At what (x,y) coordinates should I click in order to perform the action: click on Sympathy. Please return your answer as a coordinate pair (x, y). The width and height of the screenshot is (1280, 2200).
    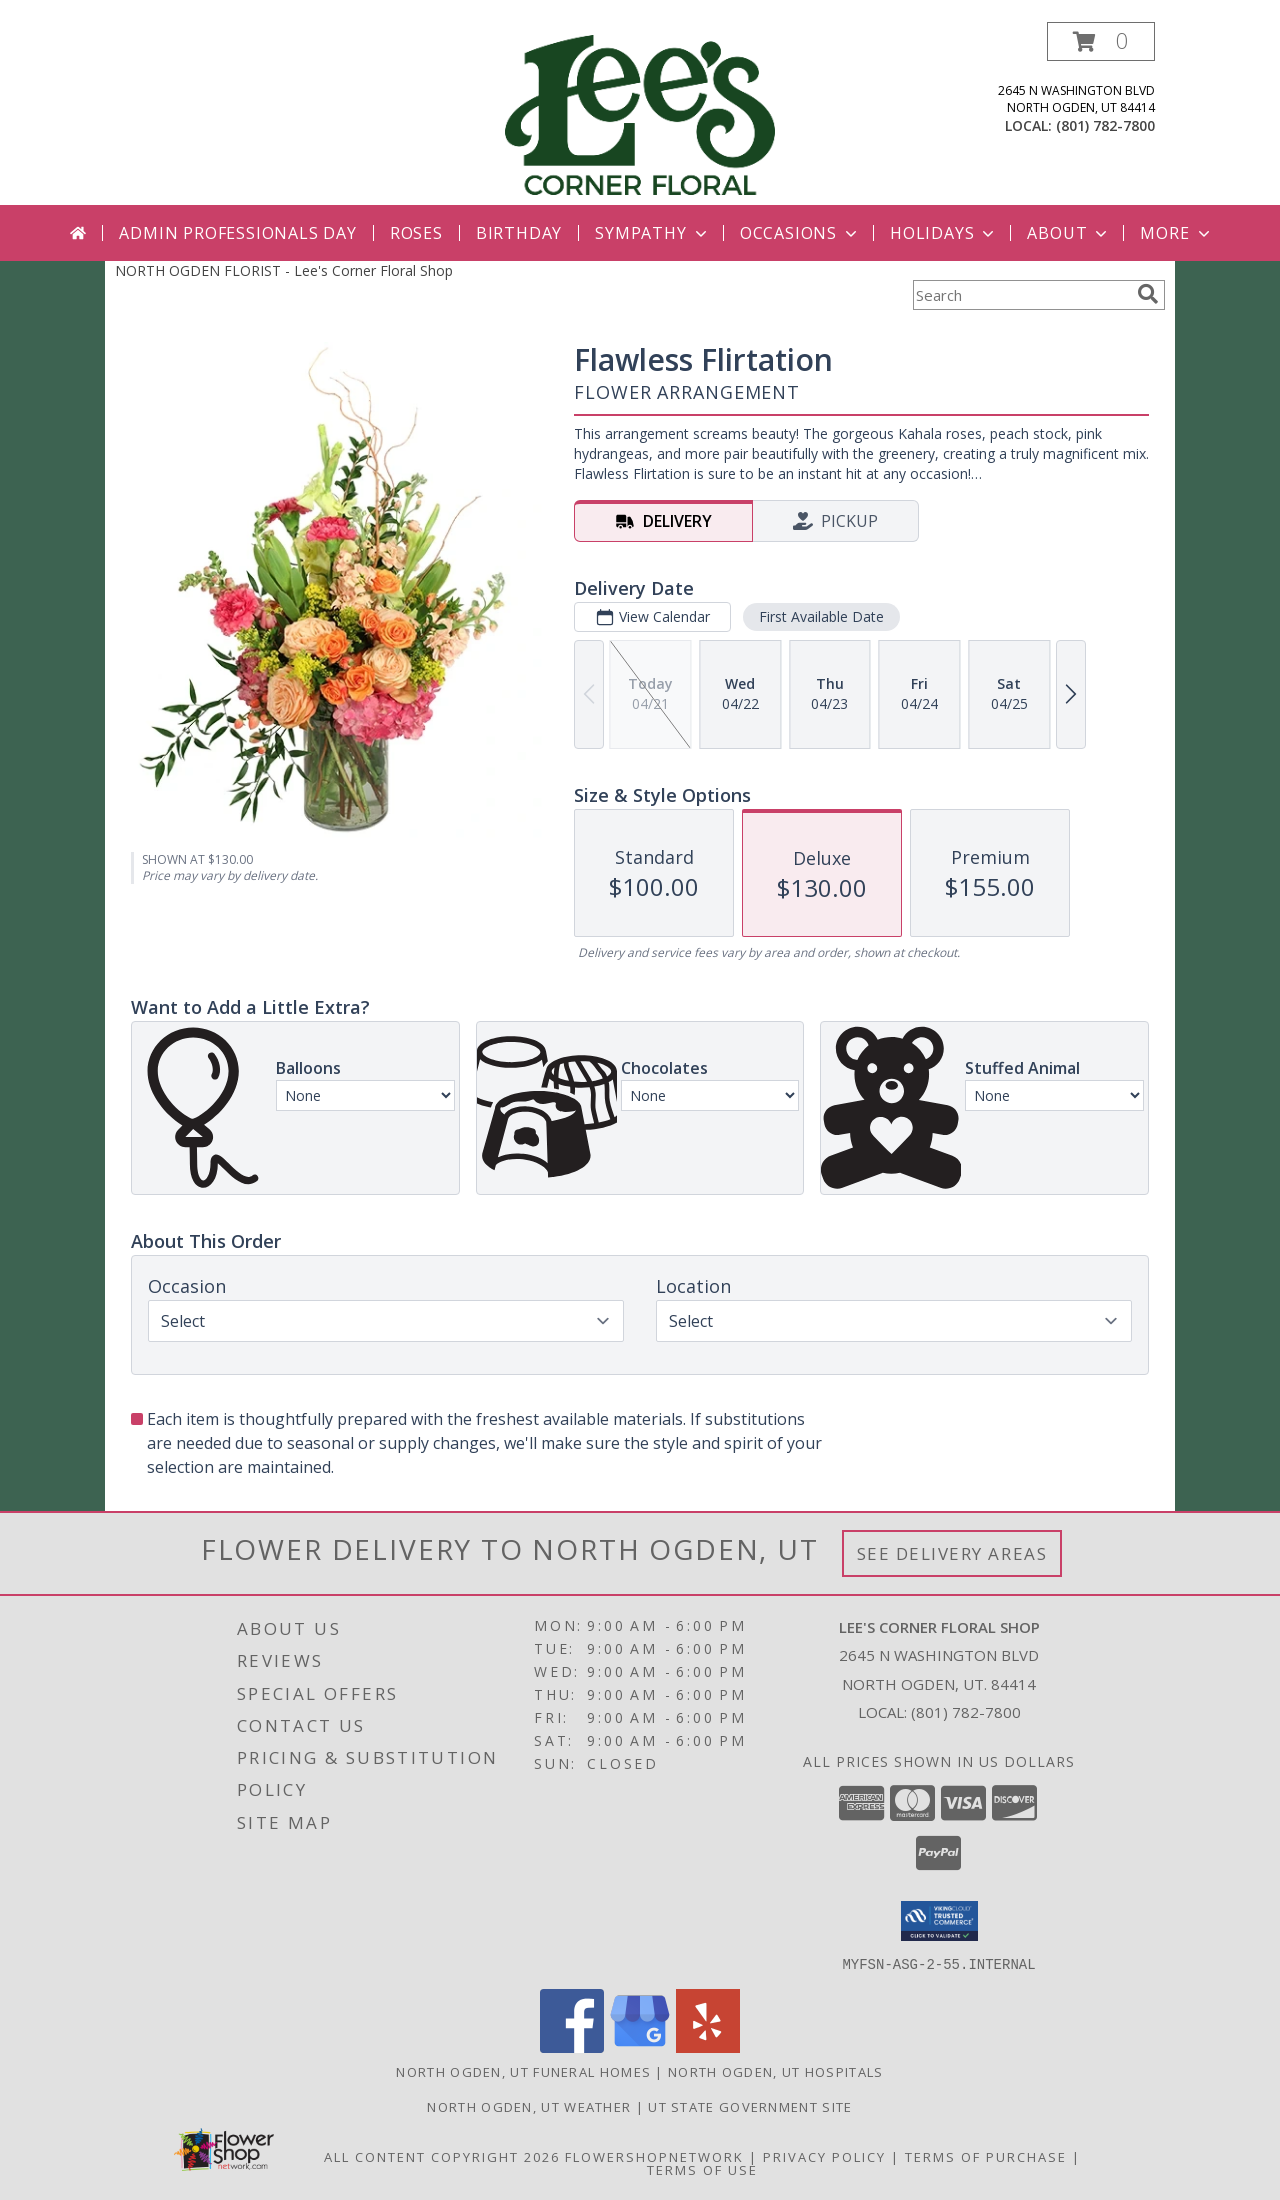
    Looking at the image, I should click on (652, 233).